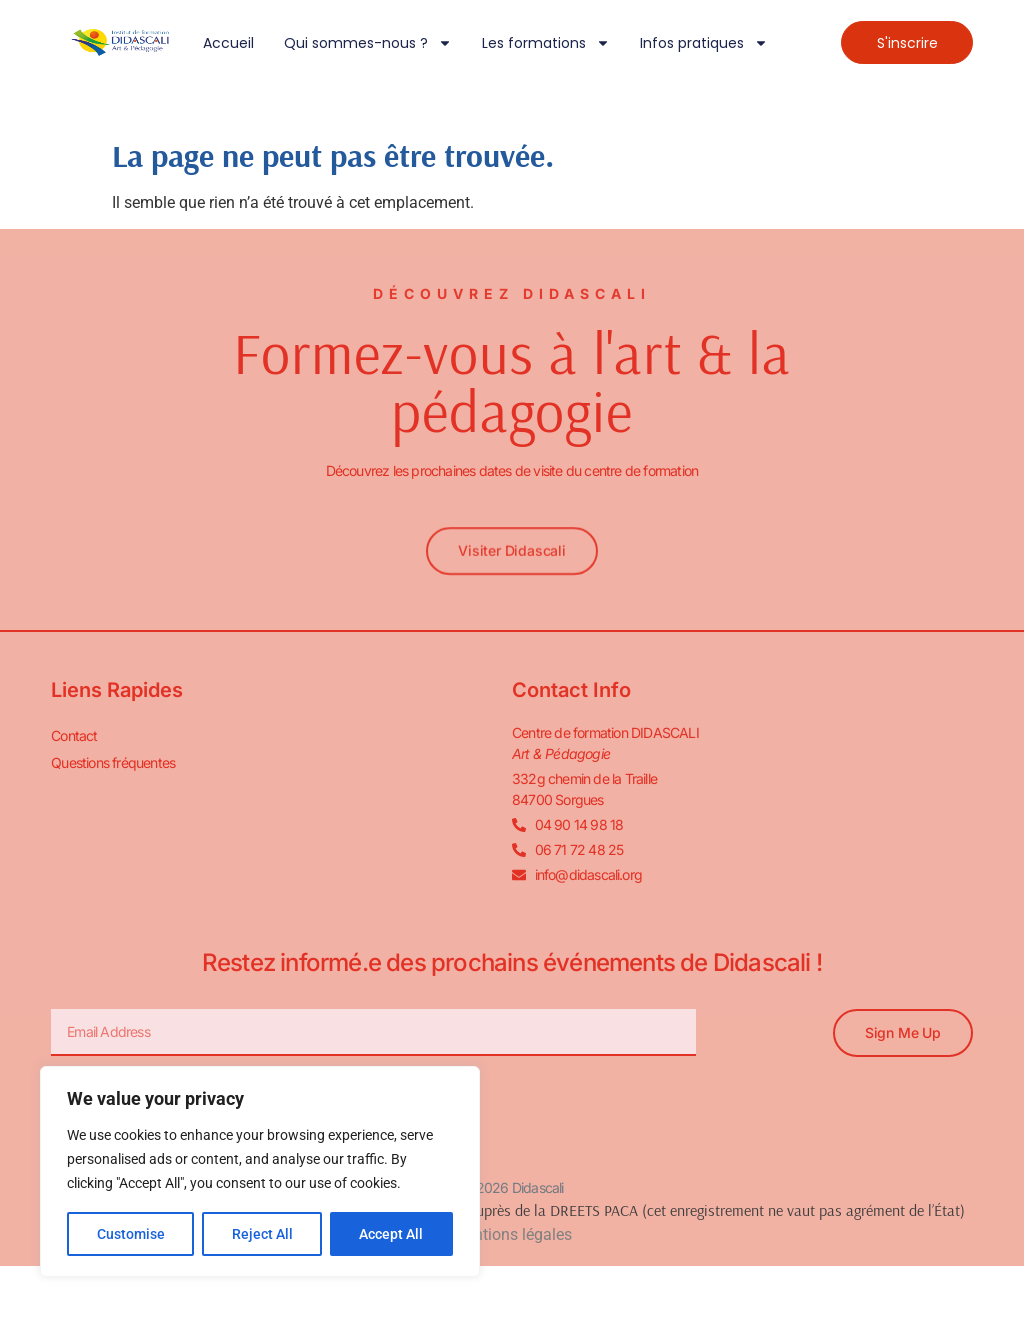 This screenshot has width=1024, height=1317. What do you see at coordinates (74, 735) in the screenshot?
I see `Contact` at bounding box center [74, 735].